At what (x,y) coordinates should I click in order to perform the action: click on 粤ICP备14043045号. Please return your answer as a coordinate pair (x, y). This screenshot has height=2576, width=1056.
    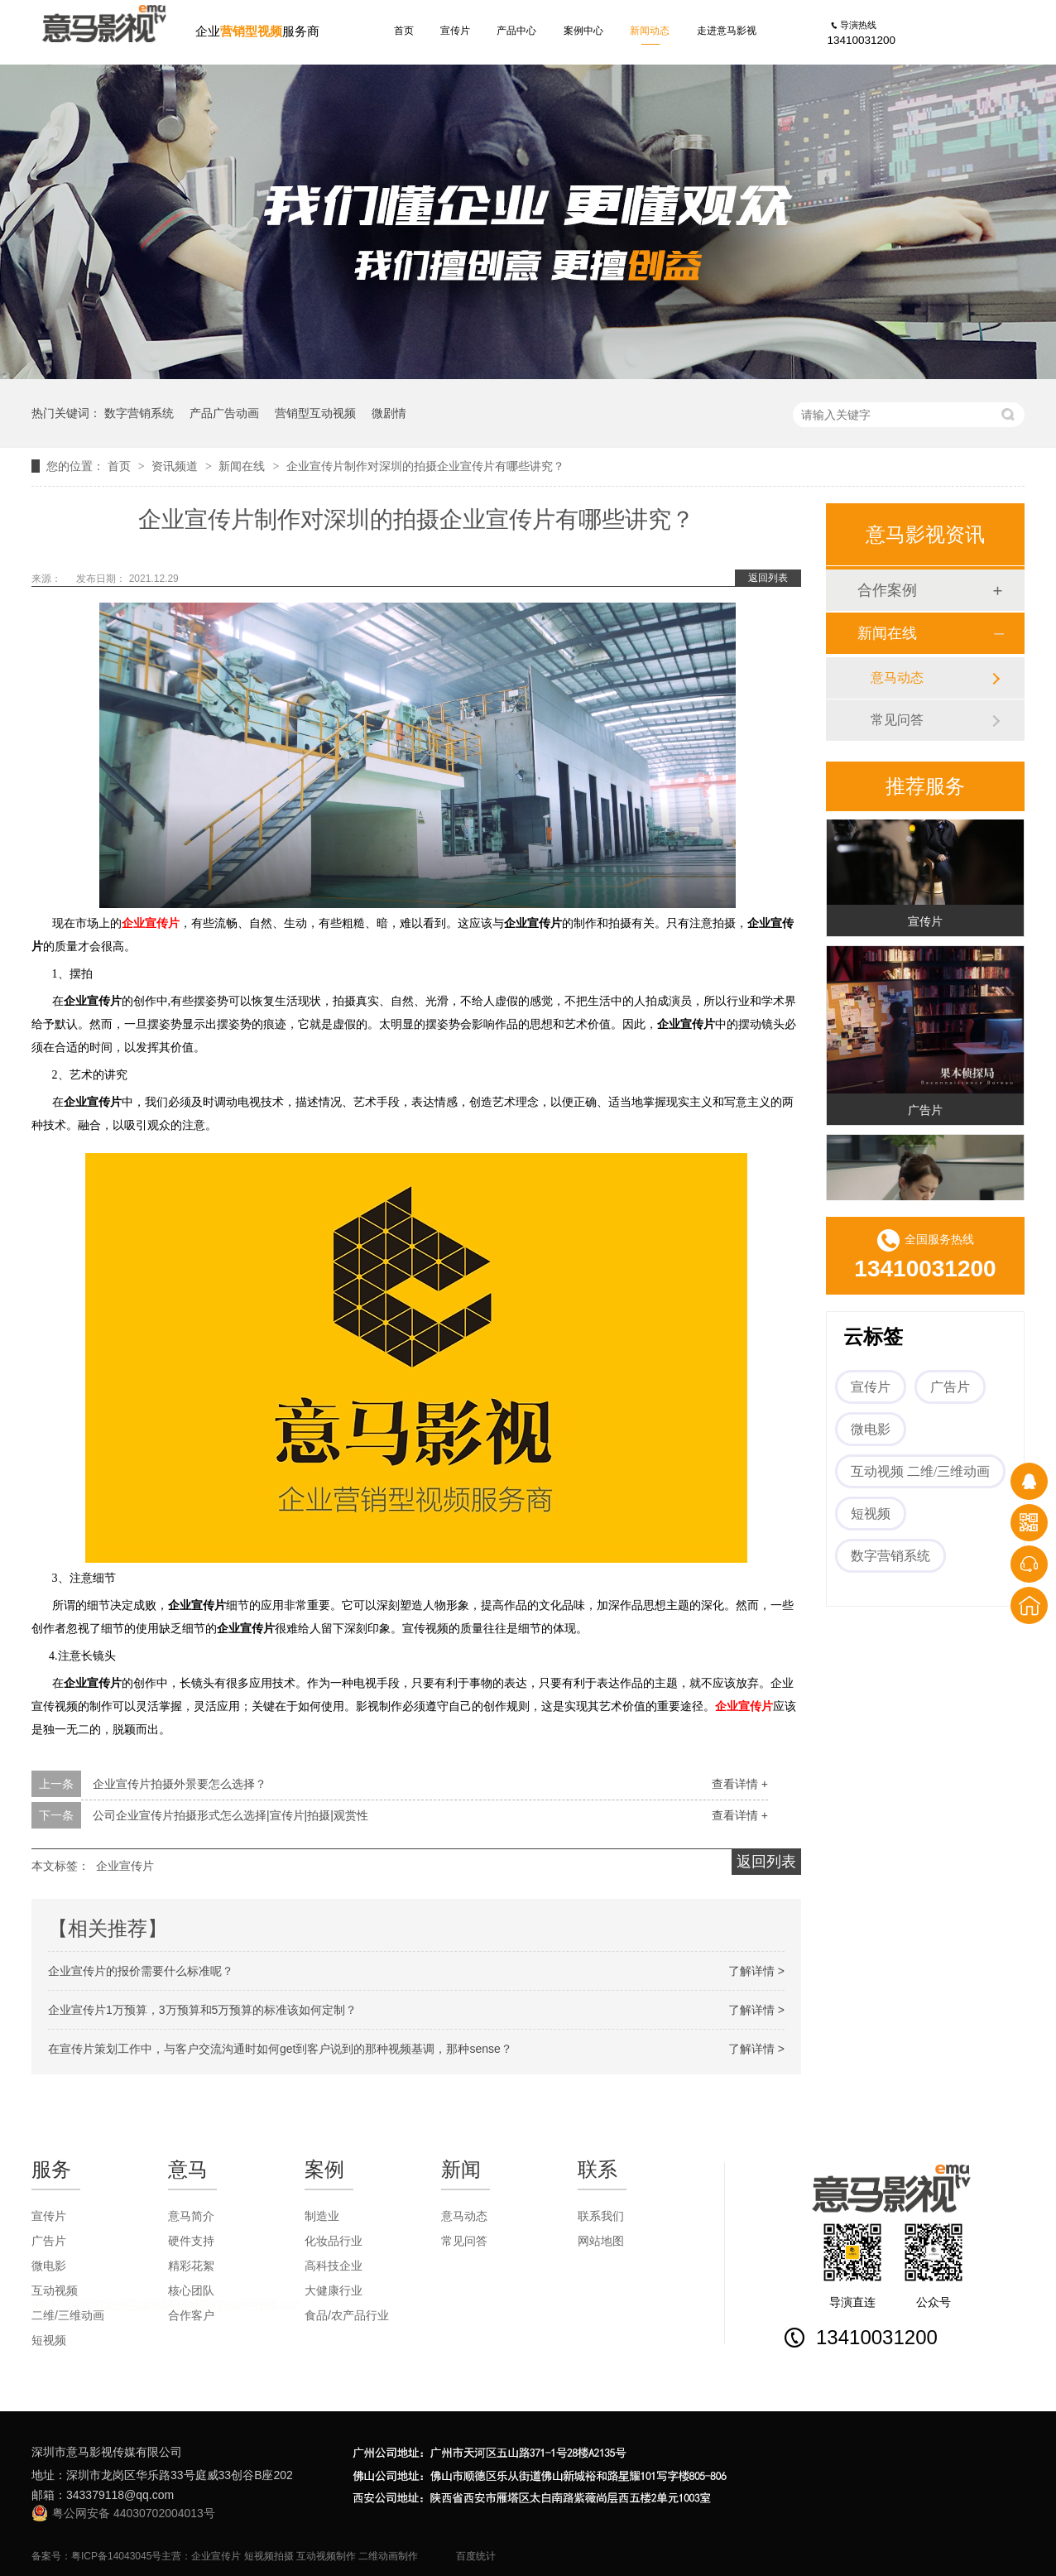
    Looking at the image, I should click on (116, 2556).